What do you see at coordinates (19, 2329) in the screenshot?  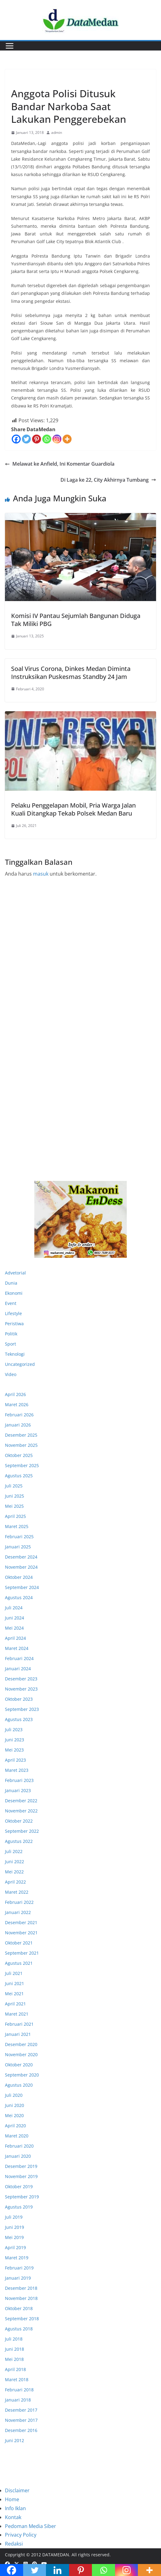 I see `Agustus 2018` at bounding box center [19, 2329].